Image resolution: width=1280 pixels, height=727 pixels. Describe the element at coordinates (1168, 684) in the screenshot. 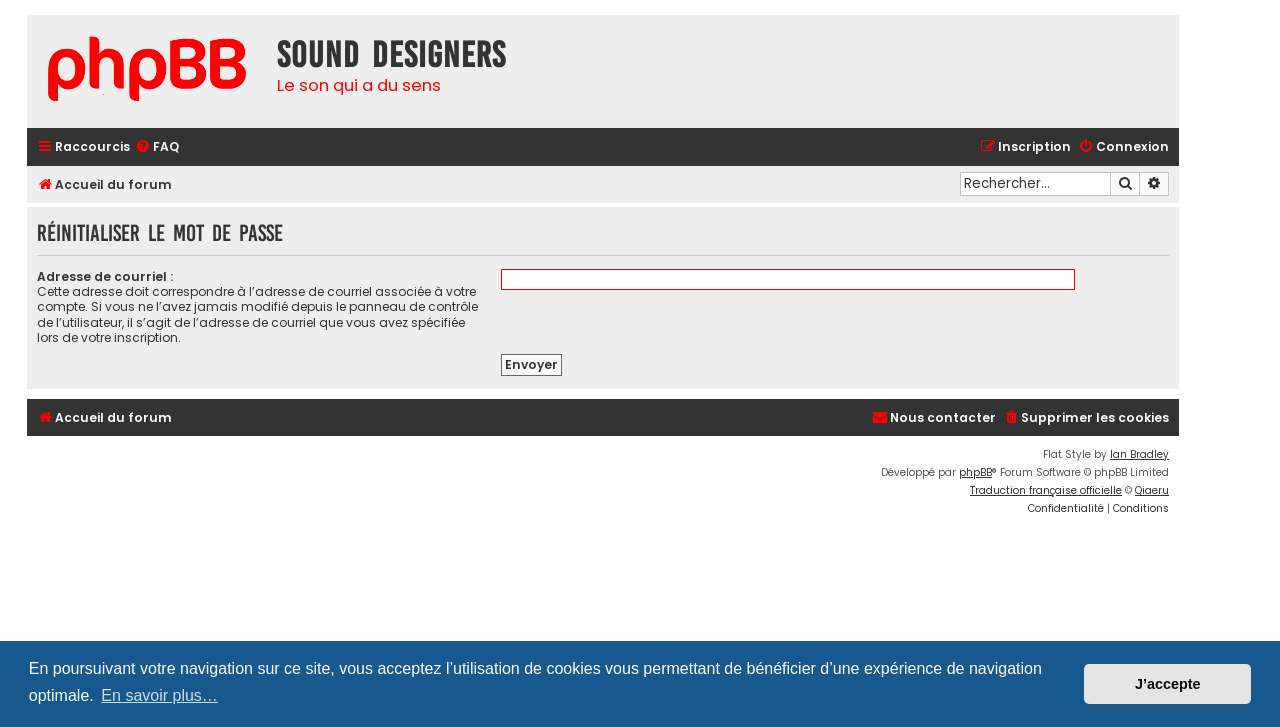

I see `J’accepte [button]` at that location.